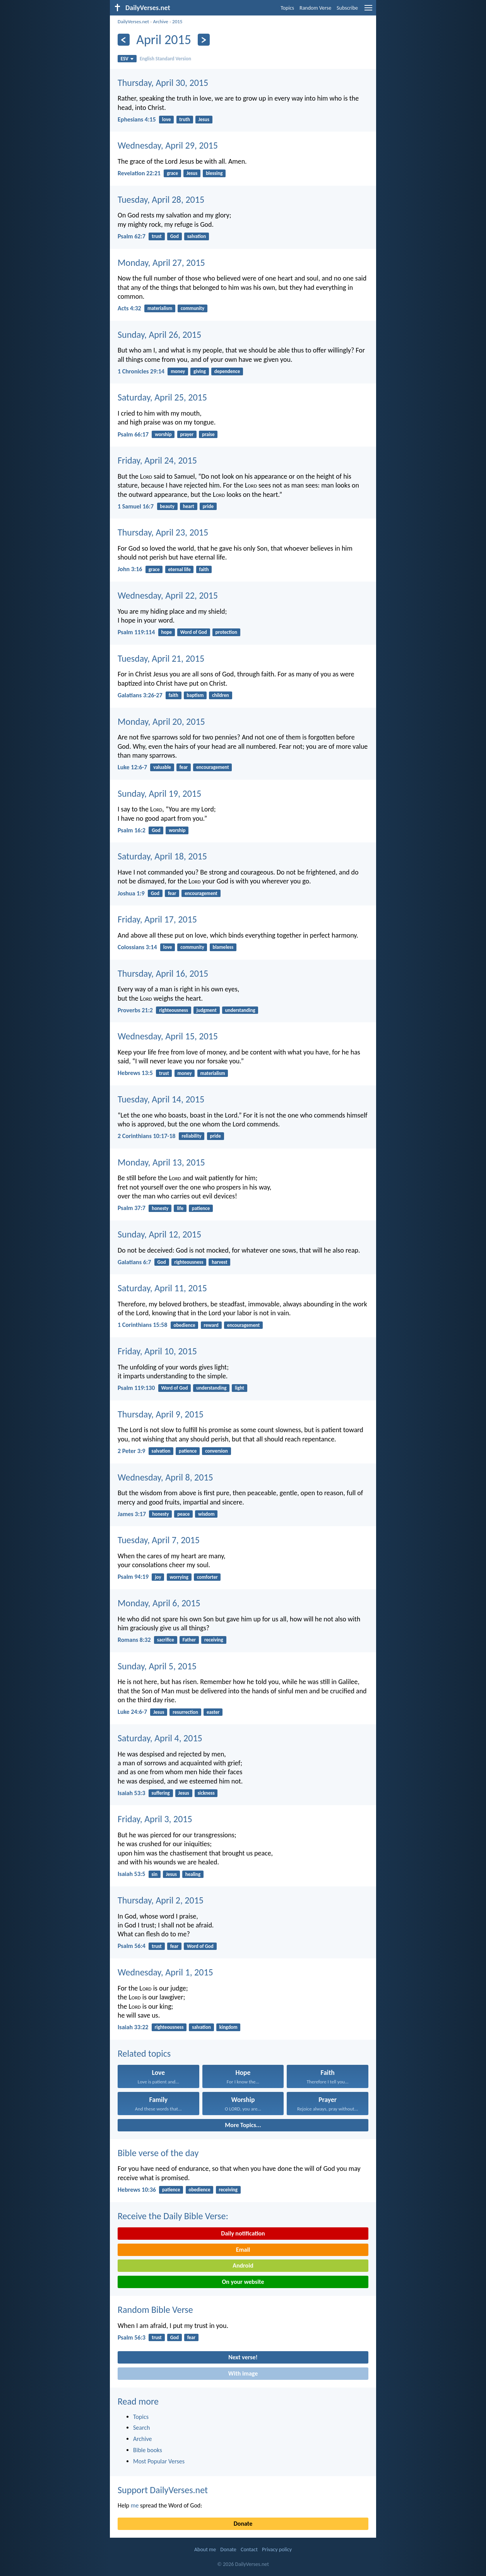 This screenshot has width=486, height=2576. I want to click on Random Bible Verse, so click(155, 2309).